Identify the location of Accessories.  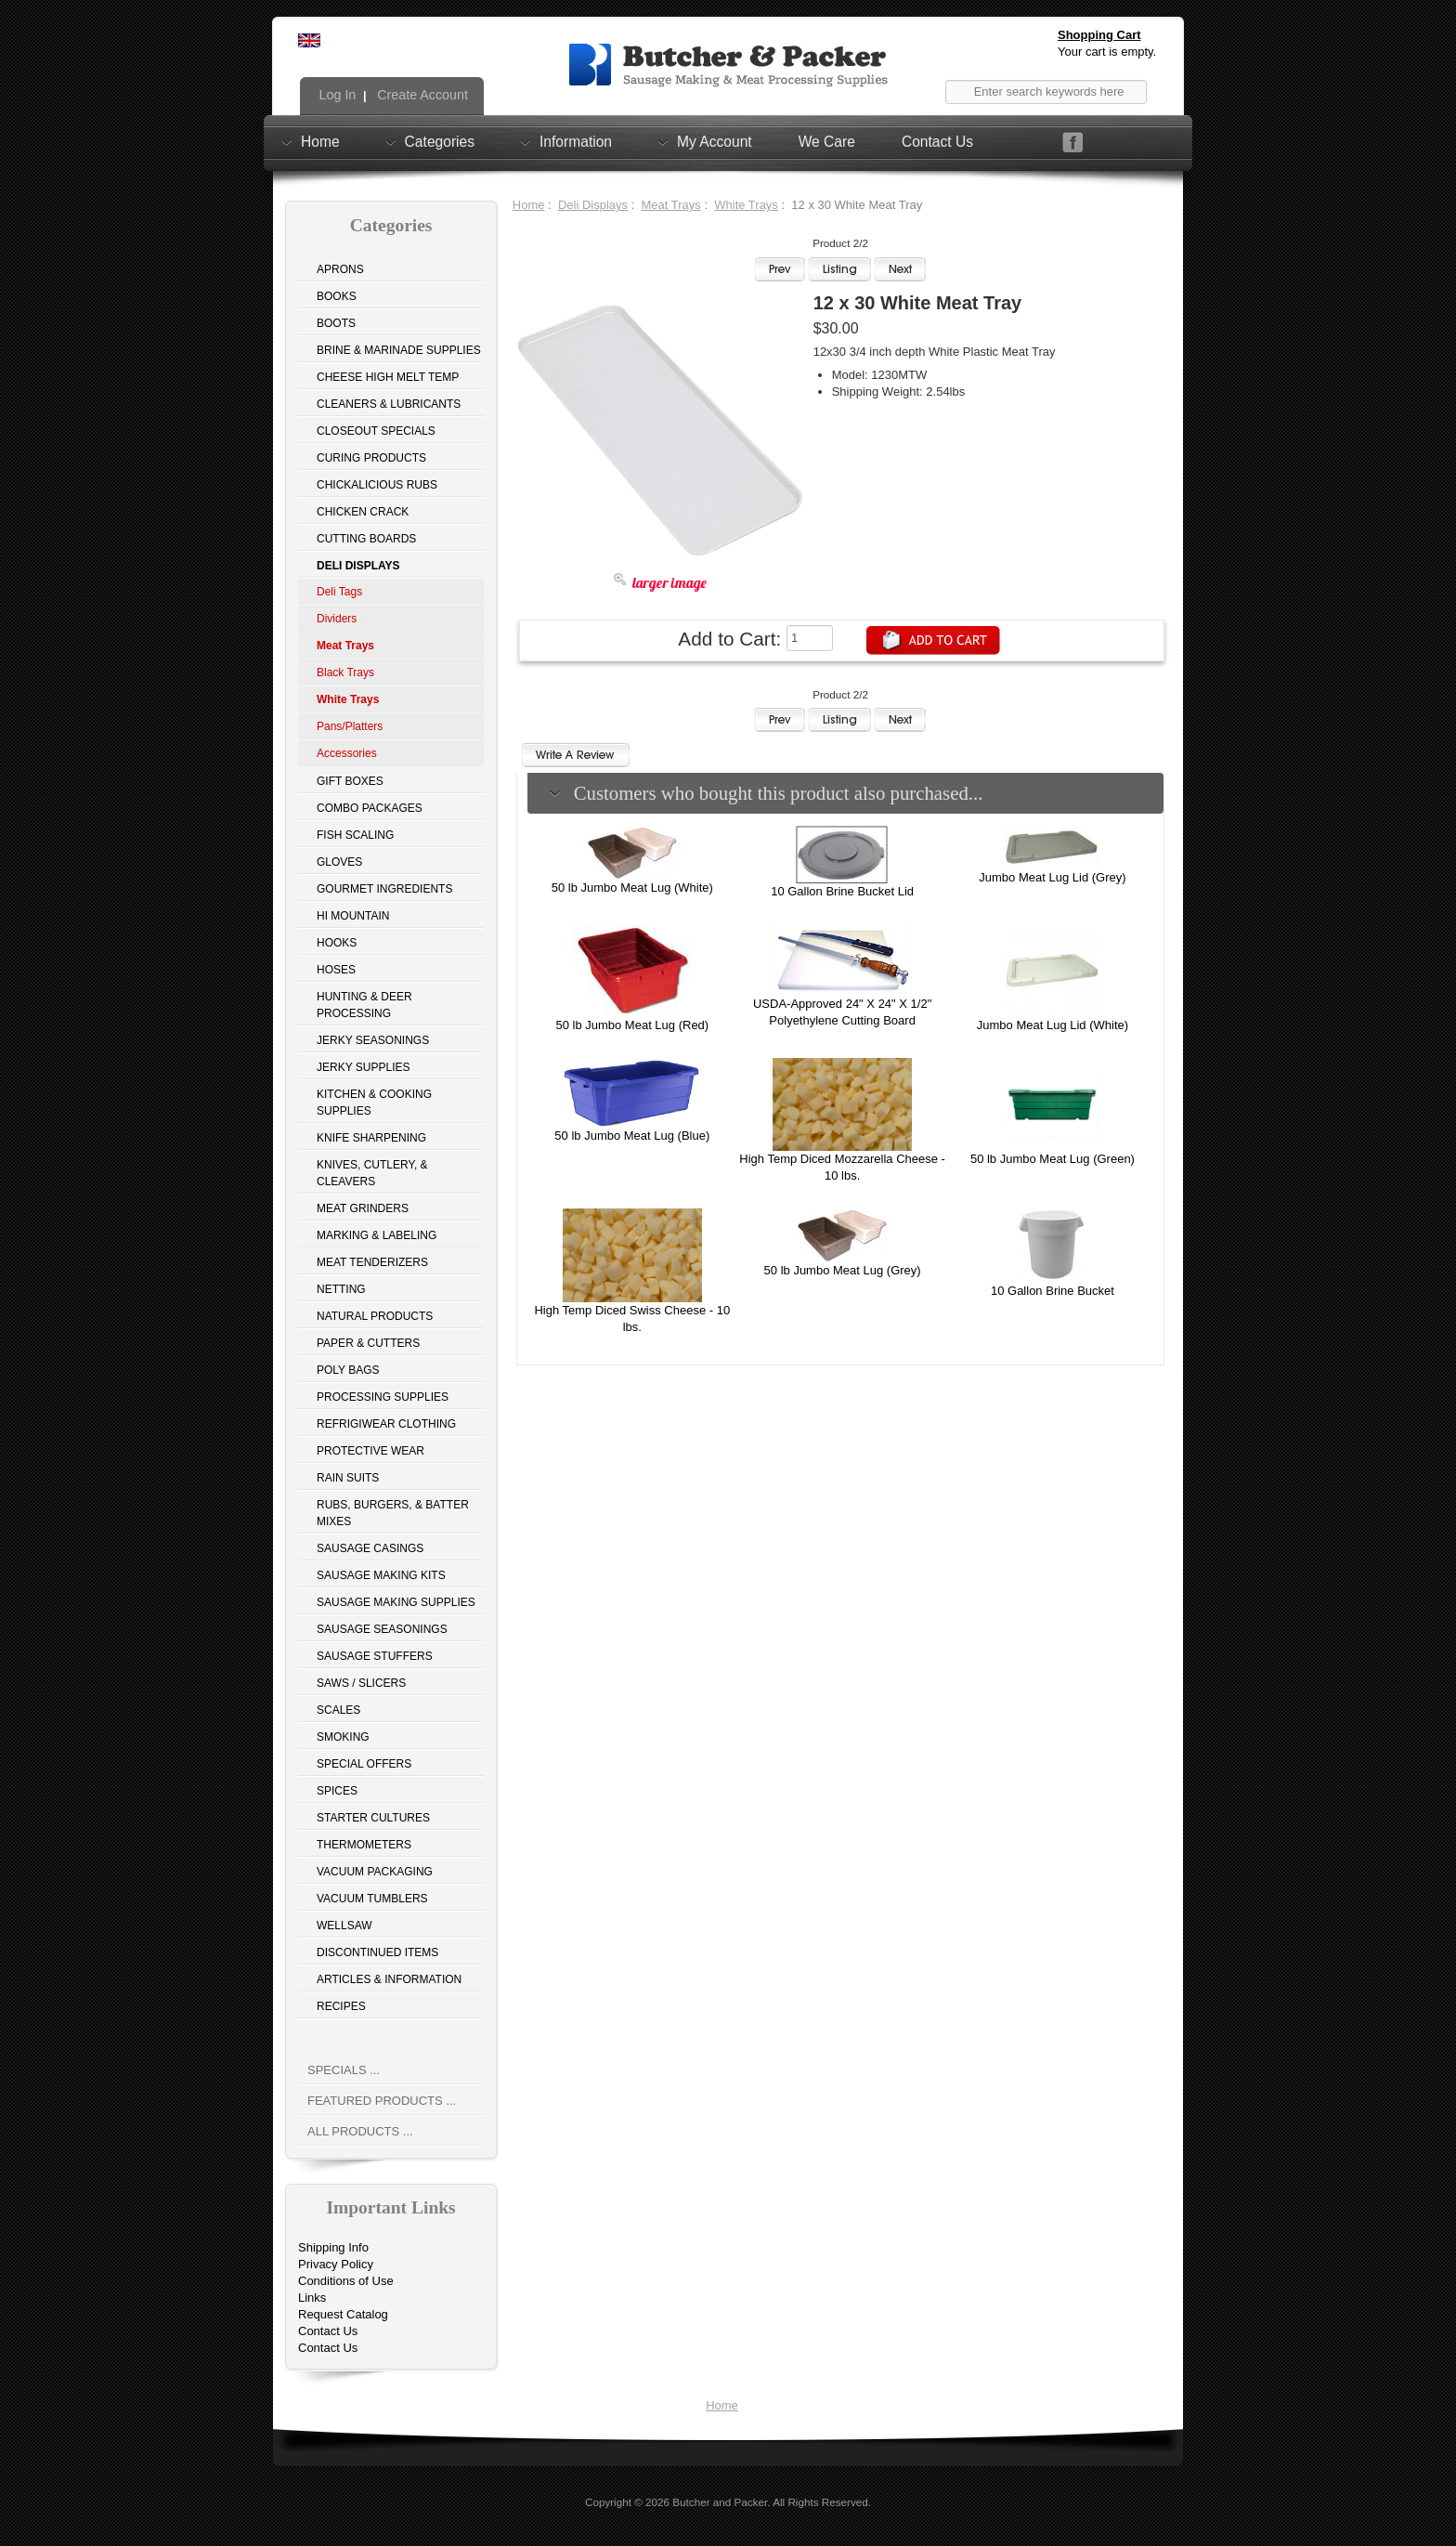
(347, 753).